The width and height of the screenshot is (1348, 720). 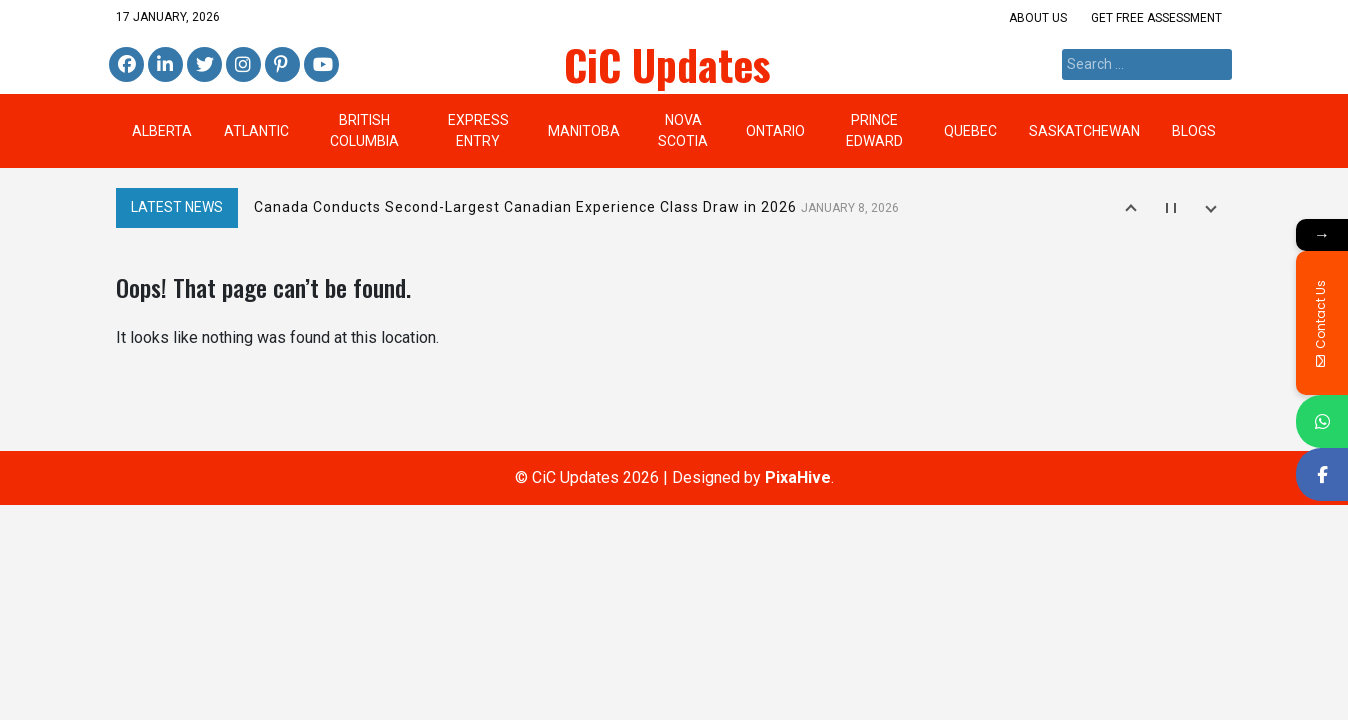 What do you see at coordinates (775, 131) in the screenshot?
I see `Ontario` at bounding box center [775, 131].